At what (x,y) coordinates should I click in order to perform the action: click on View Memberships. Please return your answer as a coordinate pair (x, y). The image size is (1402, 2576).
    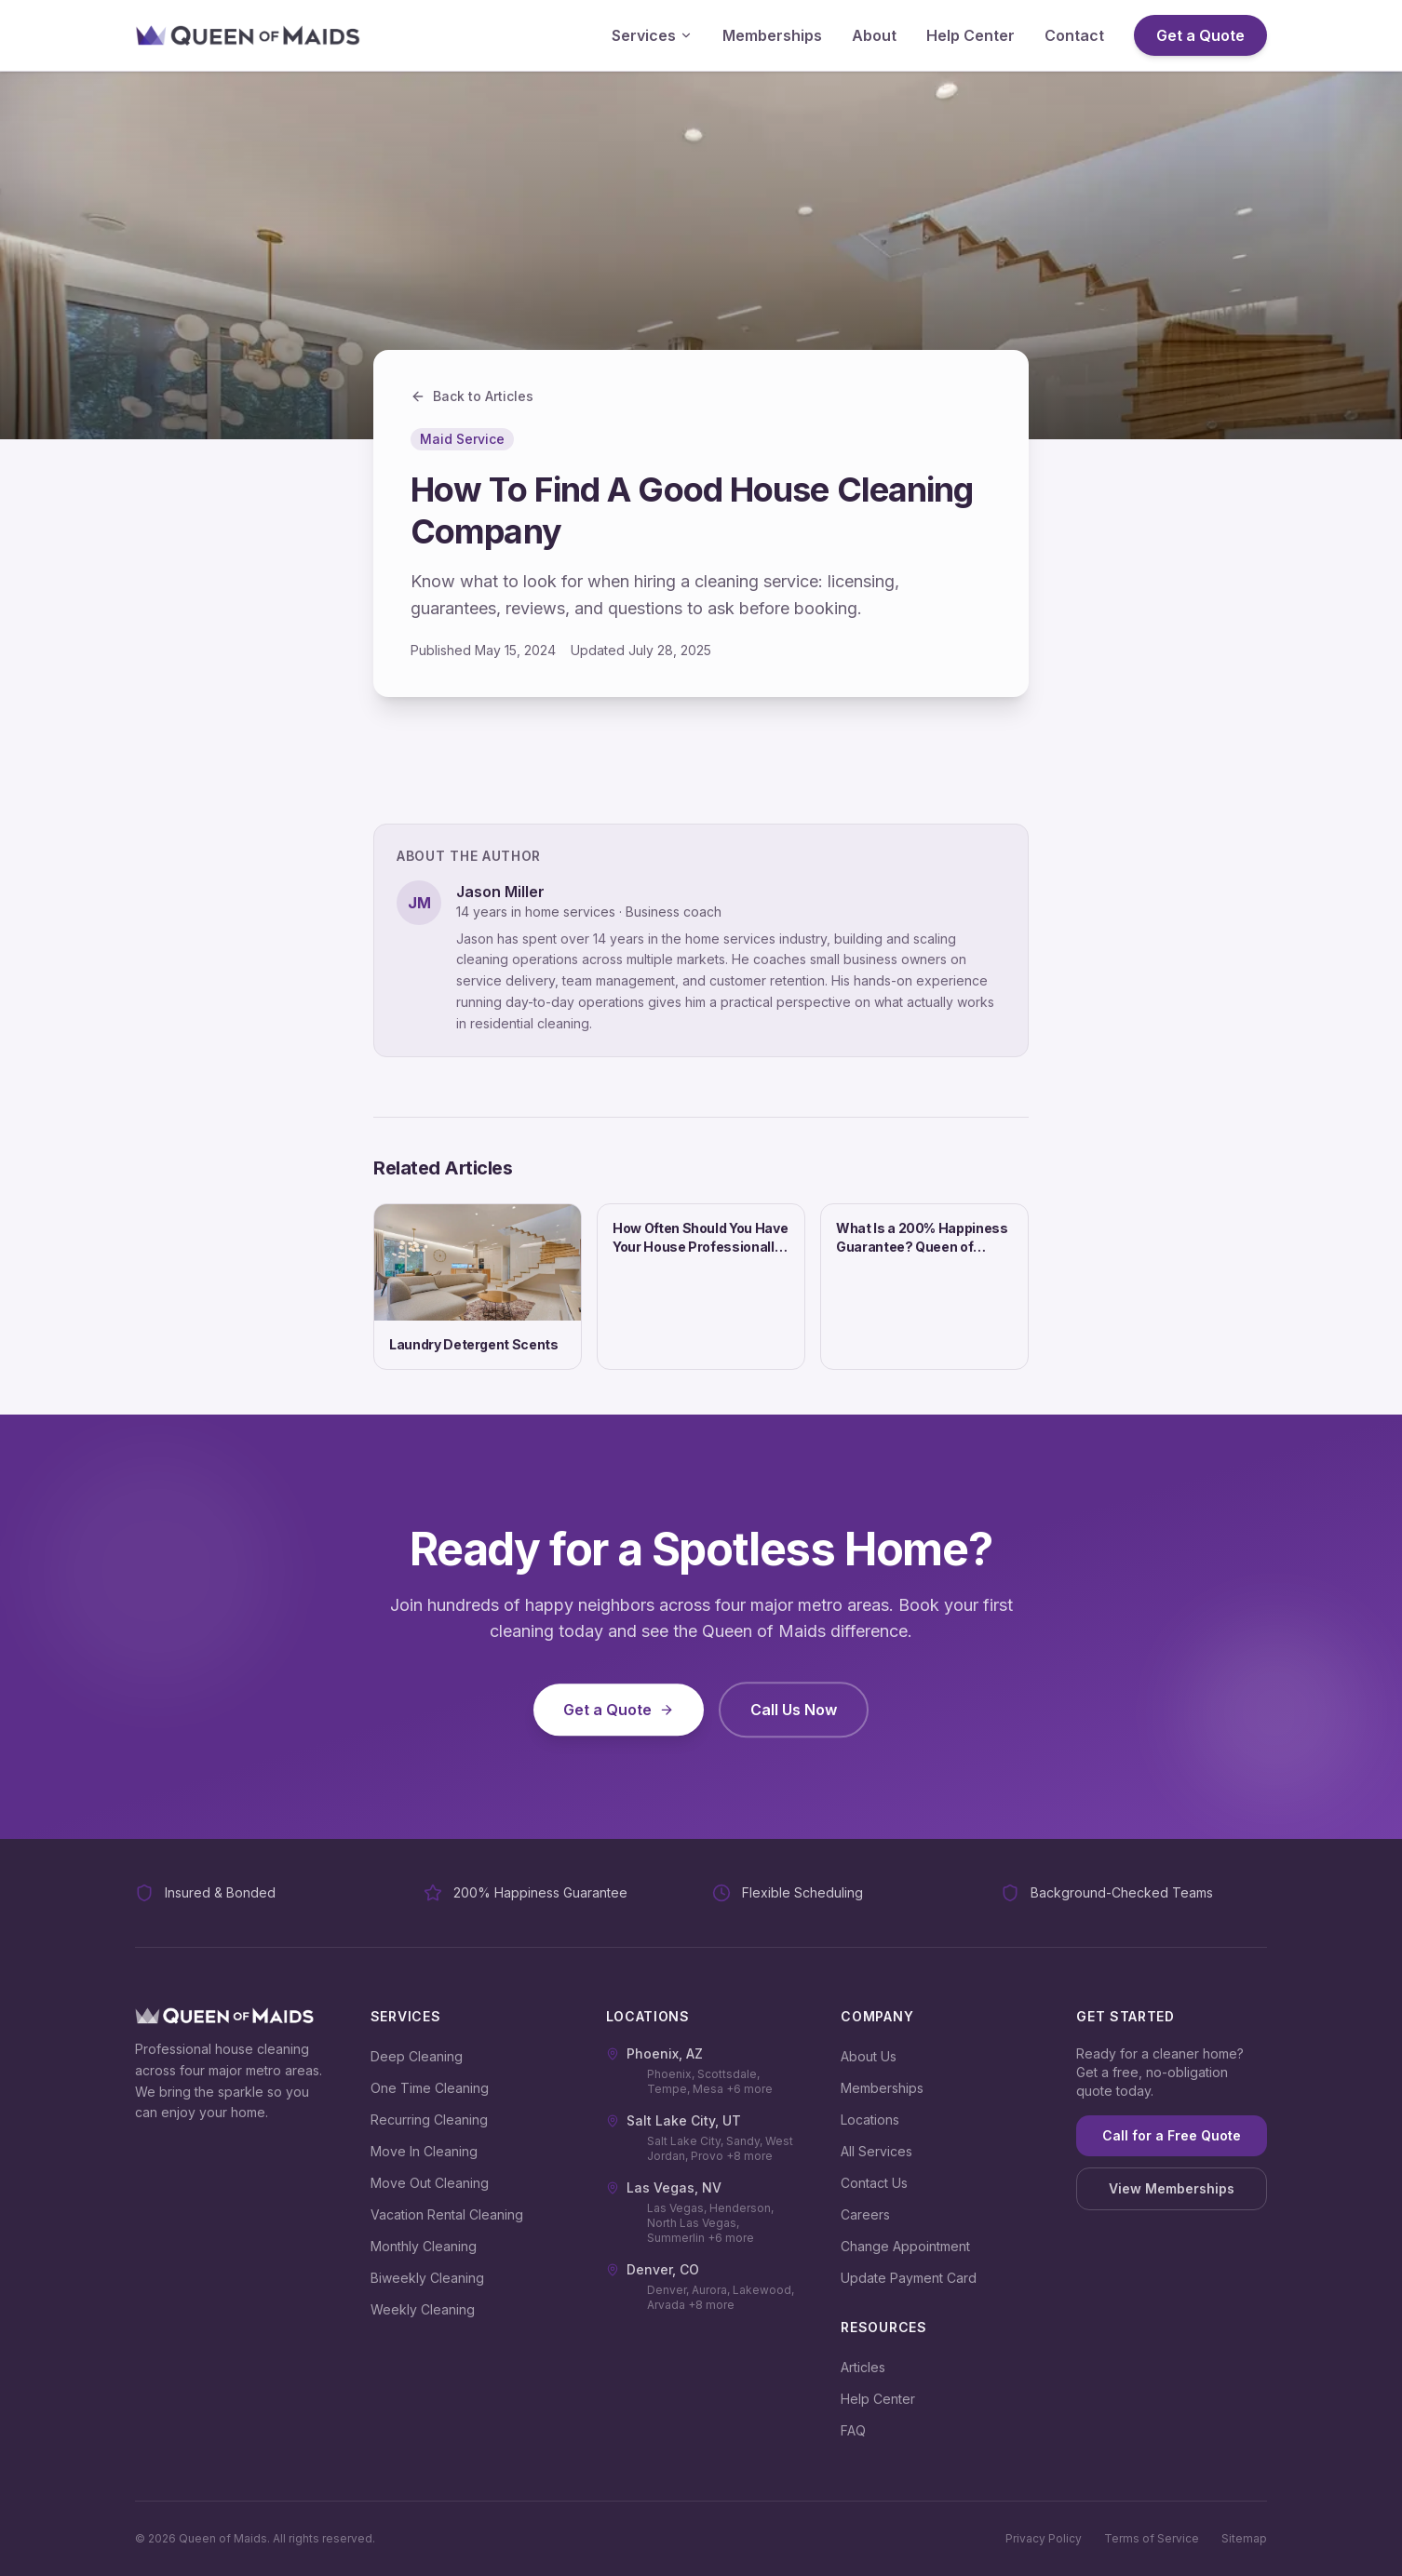
    Looking at the image, I should click on (1171, 2188).